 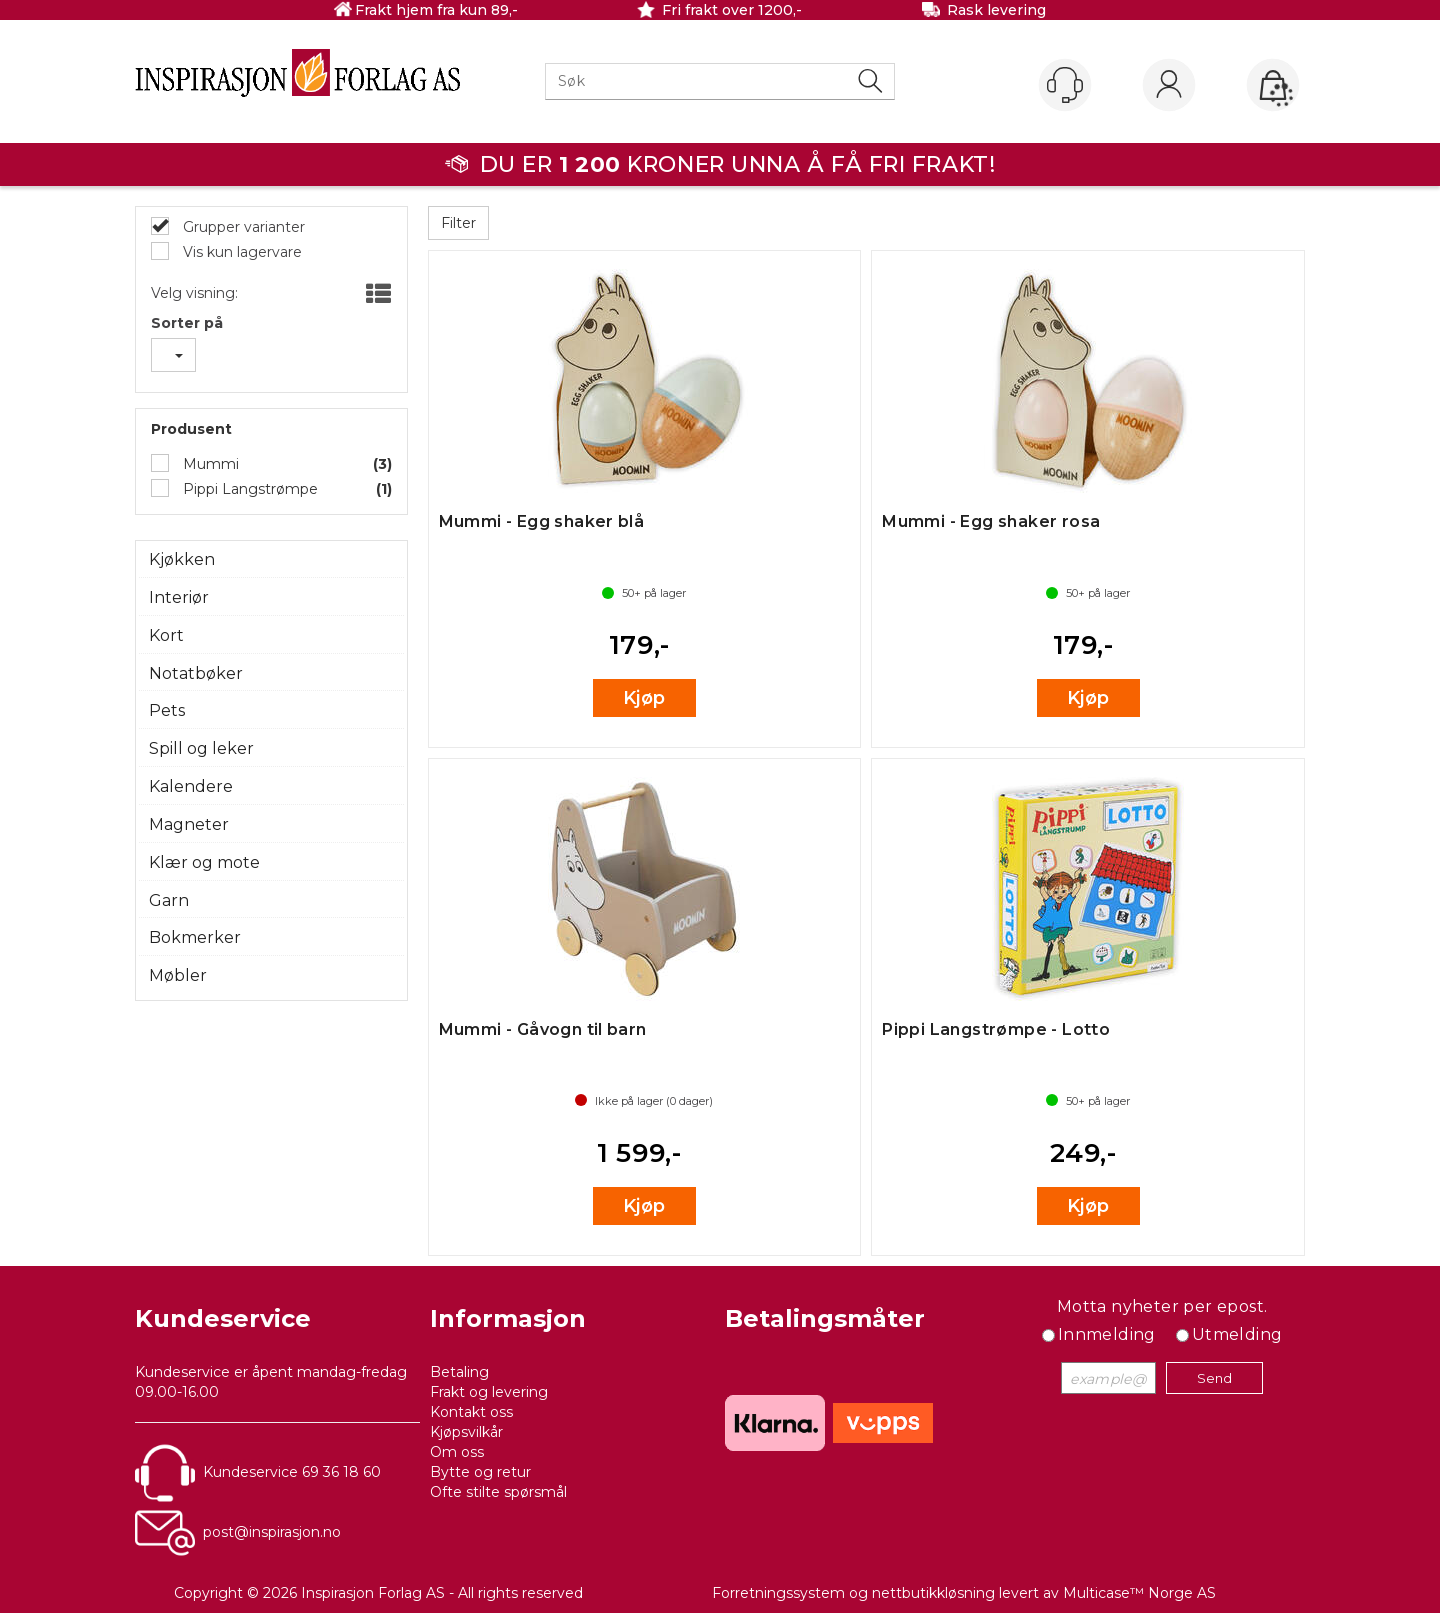 I want to click on Magneter, so click(x=189, y=824).